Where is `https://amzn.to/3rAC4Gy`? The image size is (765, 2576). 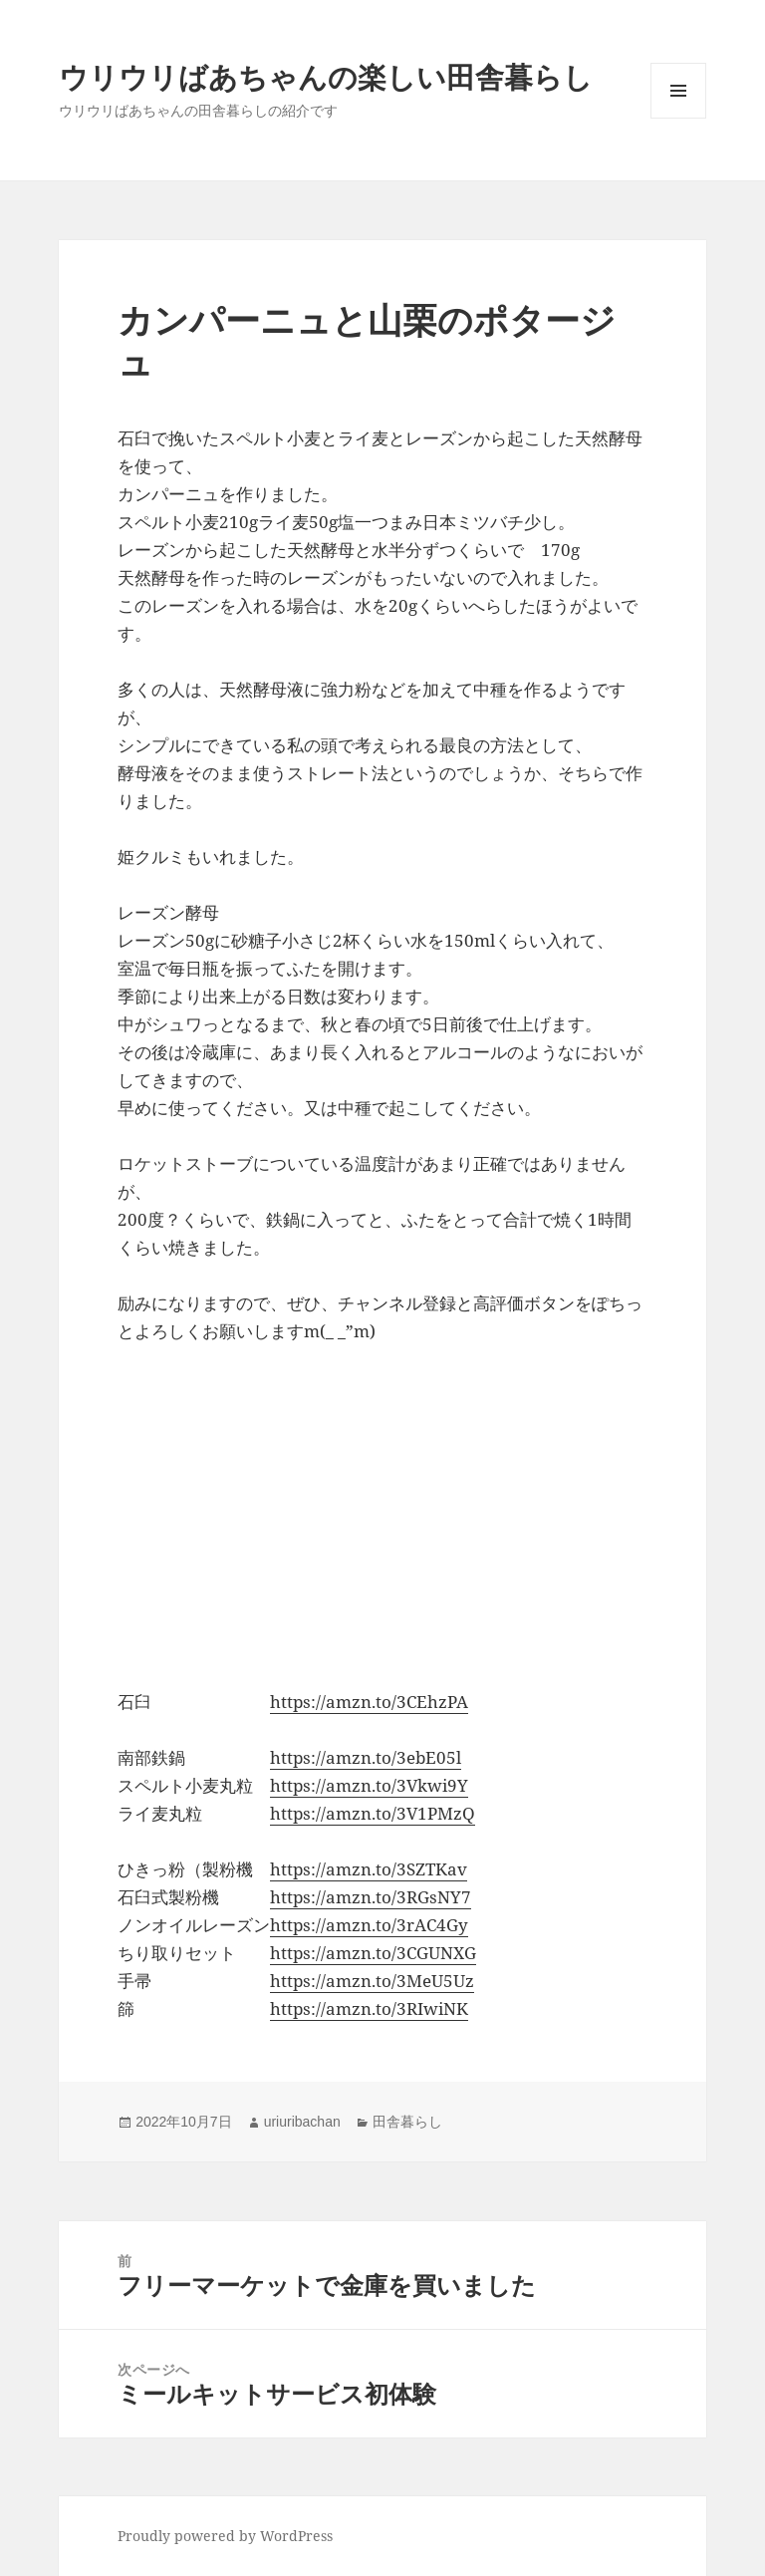
https://amzn.to/3rAC4Gy is located at coordinates (369, 1924).